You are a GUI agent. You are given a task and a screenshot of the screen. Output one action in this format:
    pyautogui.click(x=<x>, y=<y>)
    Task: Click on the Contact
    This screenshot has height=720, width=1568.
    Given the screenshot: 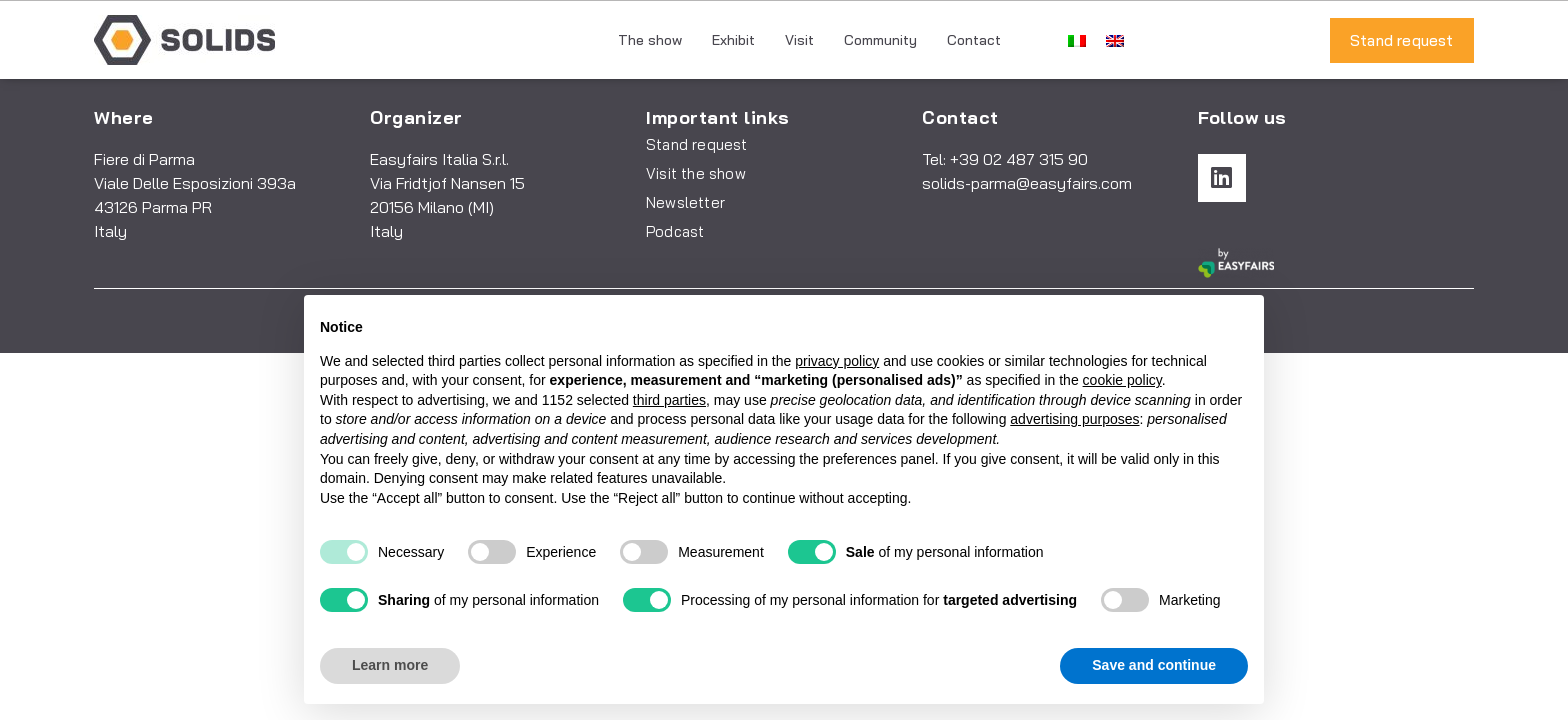 What is the action you would take?
    pyautogui.click(x=974, y=40)
    